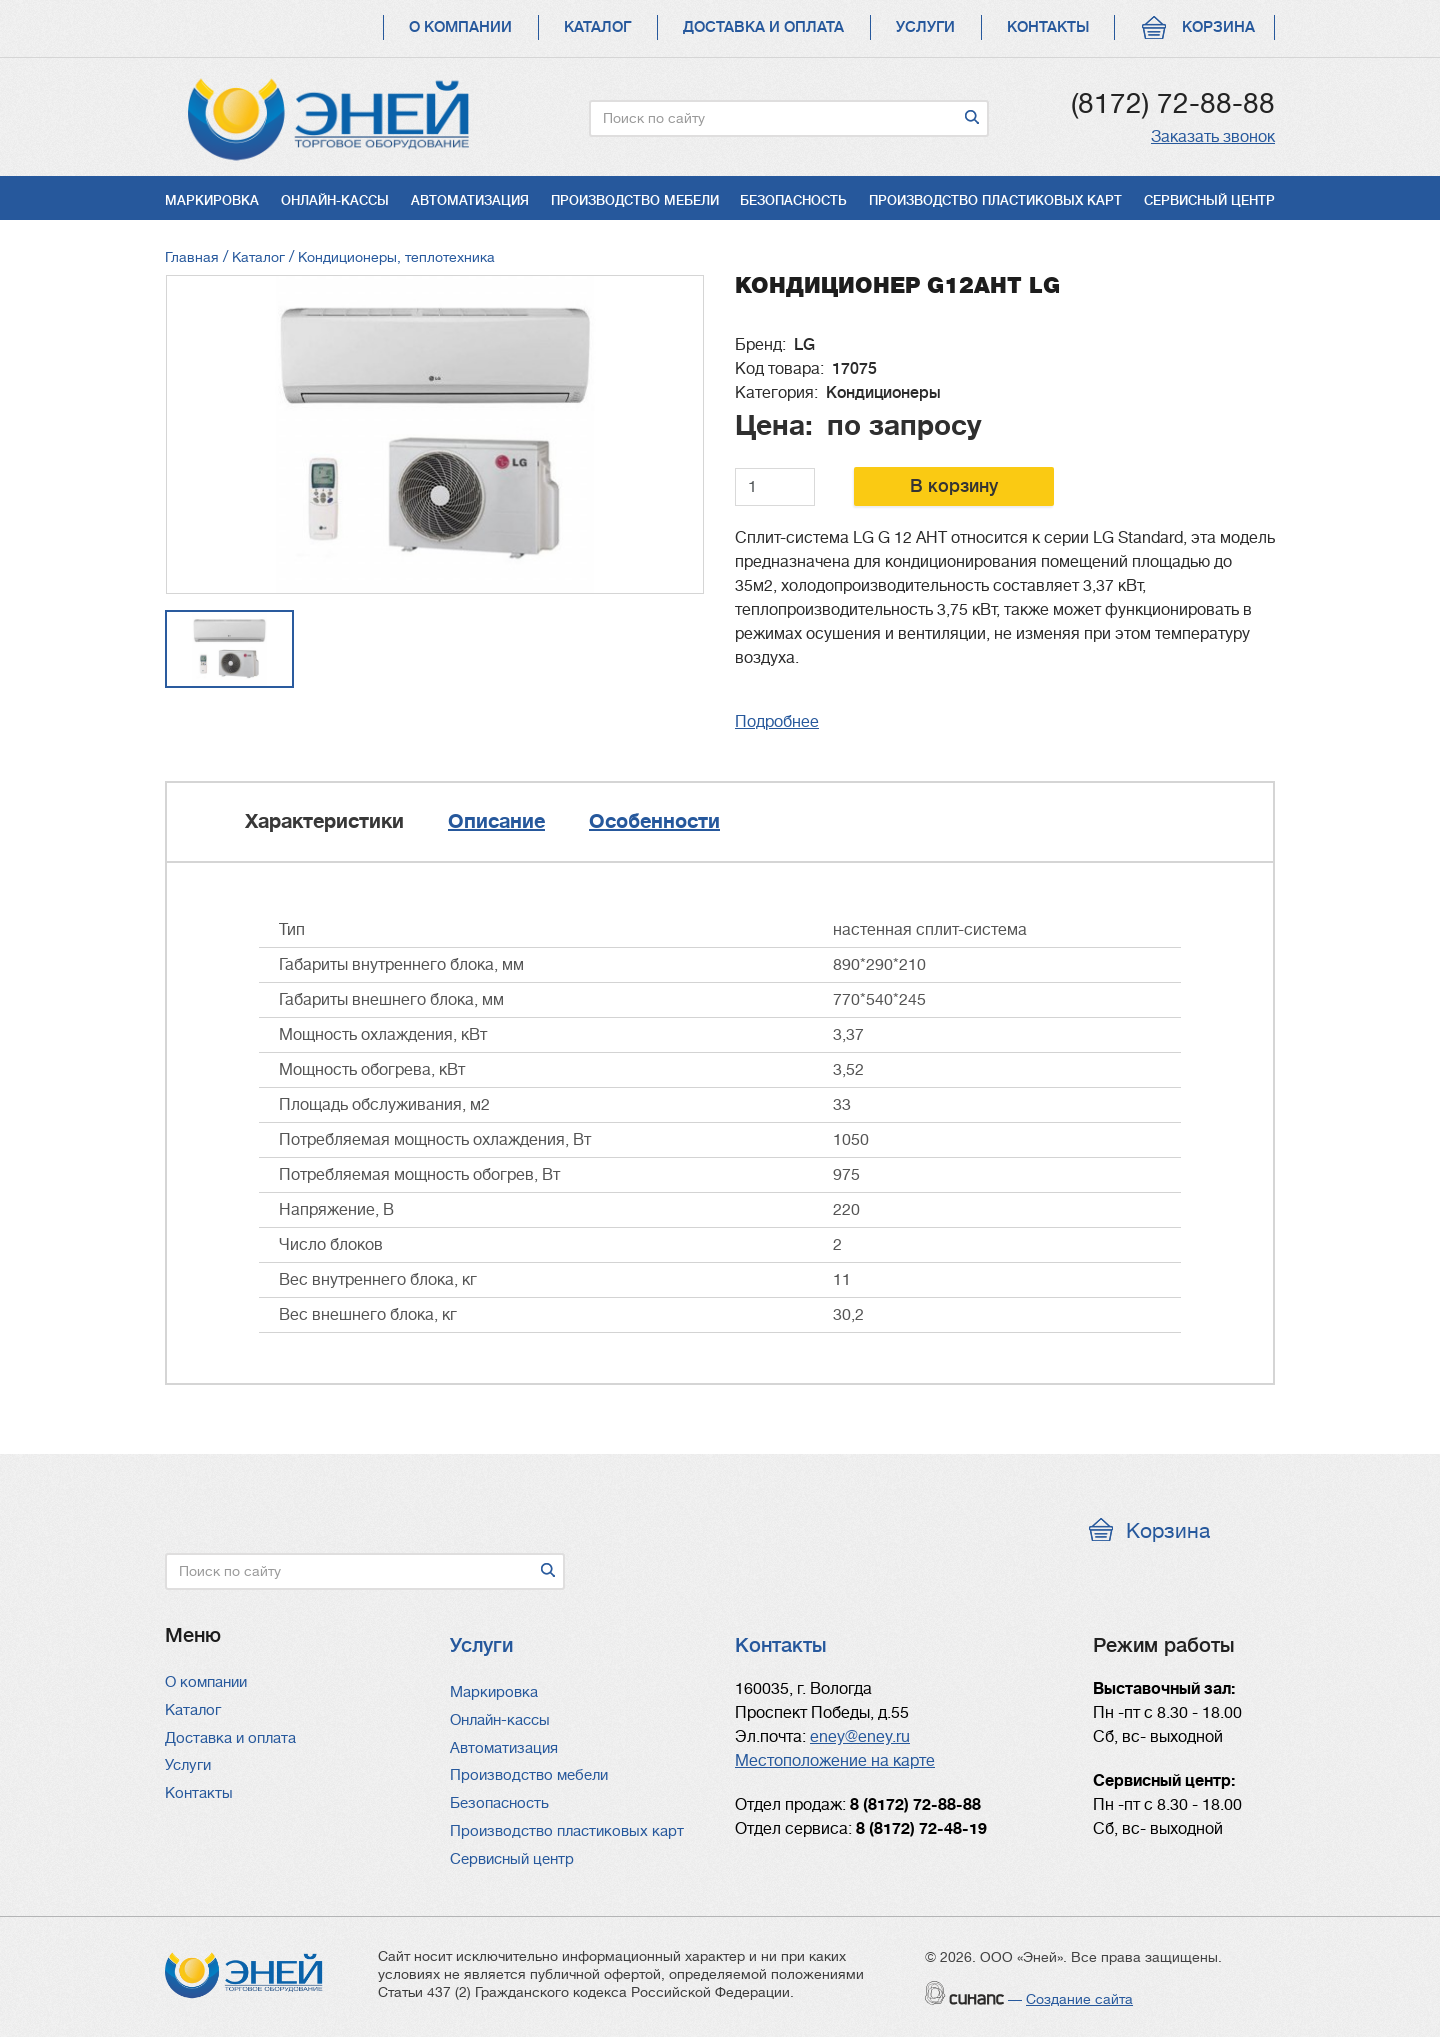  What do you see at coordinates (460, 27) in the screenshot?
I see `О компании` at bounding box center [460, 27].